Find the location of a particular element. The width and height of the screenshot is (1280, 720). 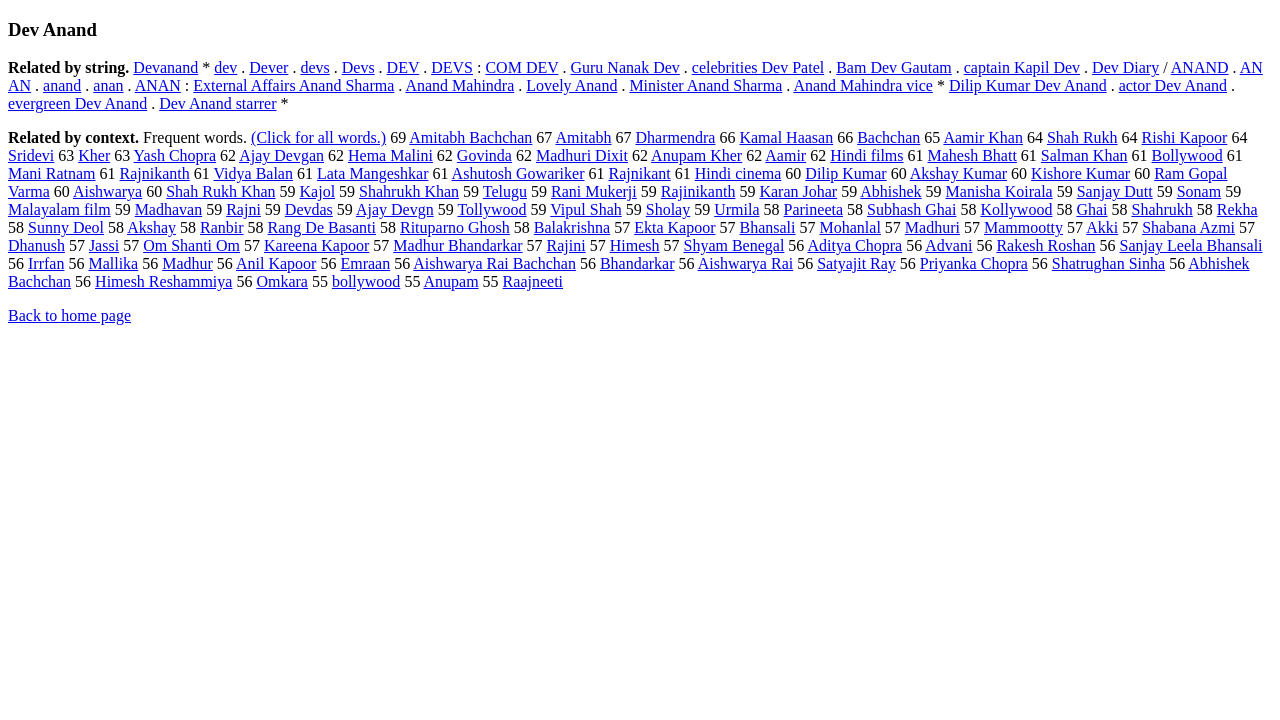

Shatrughan Sinha is located at coordinates (1108, 263).